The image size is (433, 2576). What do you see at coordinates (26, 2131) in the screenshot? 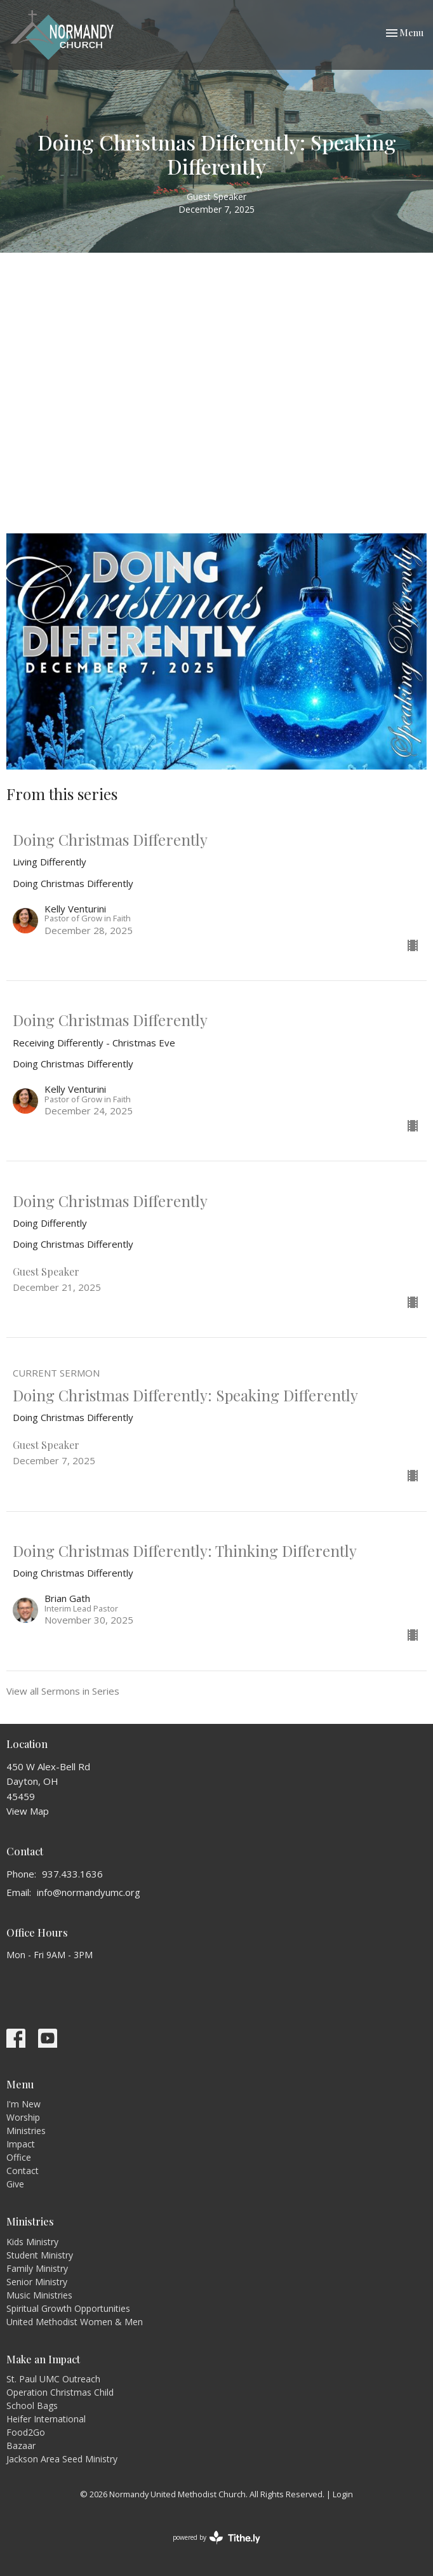
I see `Ministries` at bounding box center [26, 2131].